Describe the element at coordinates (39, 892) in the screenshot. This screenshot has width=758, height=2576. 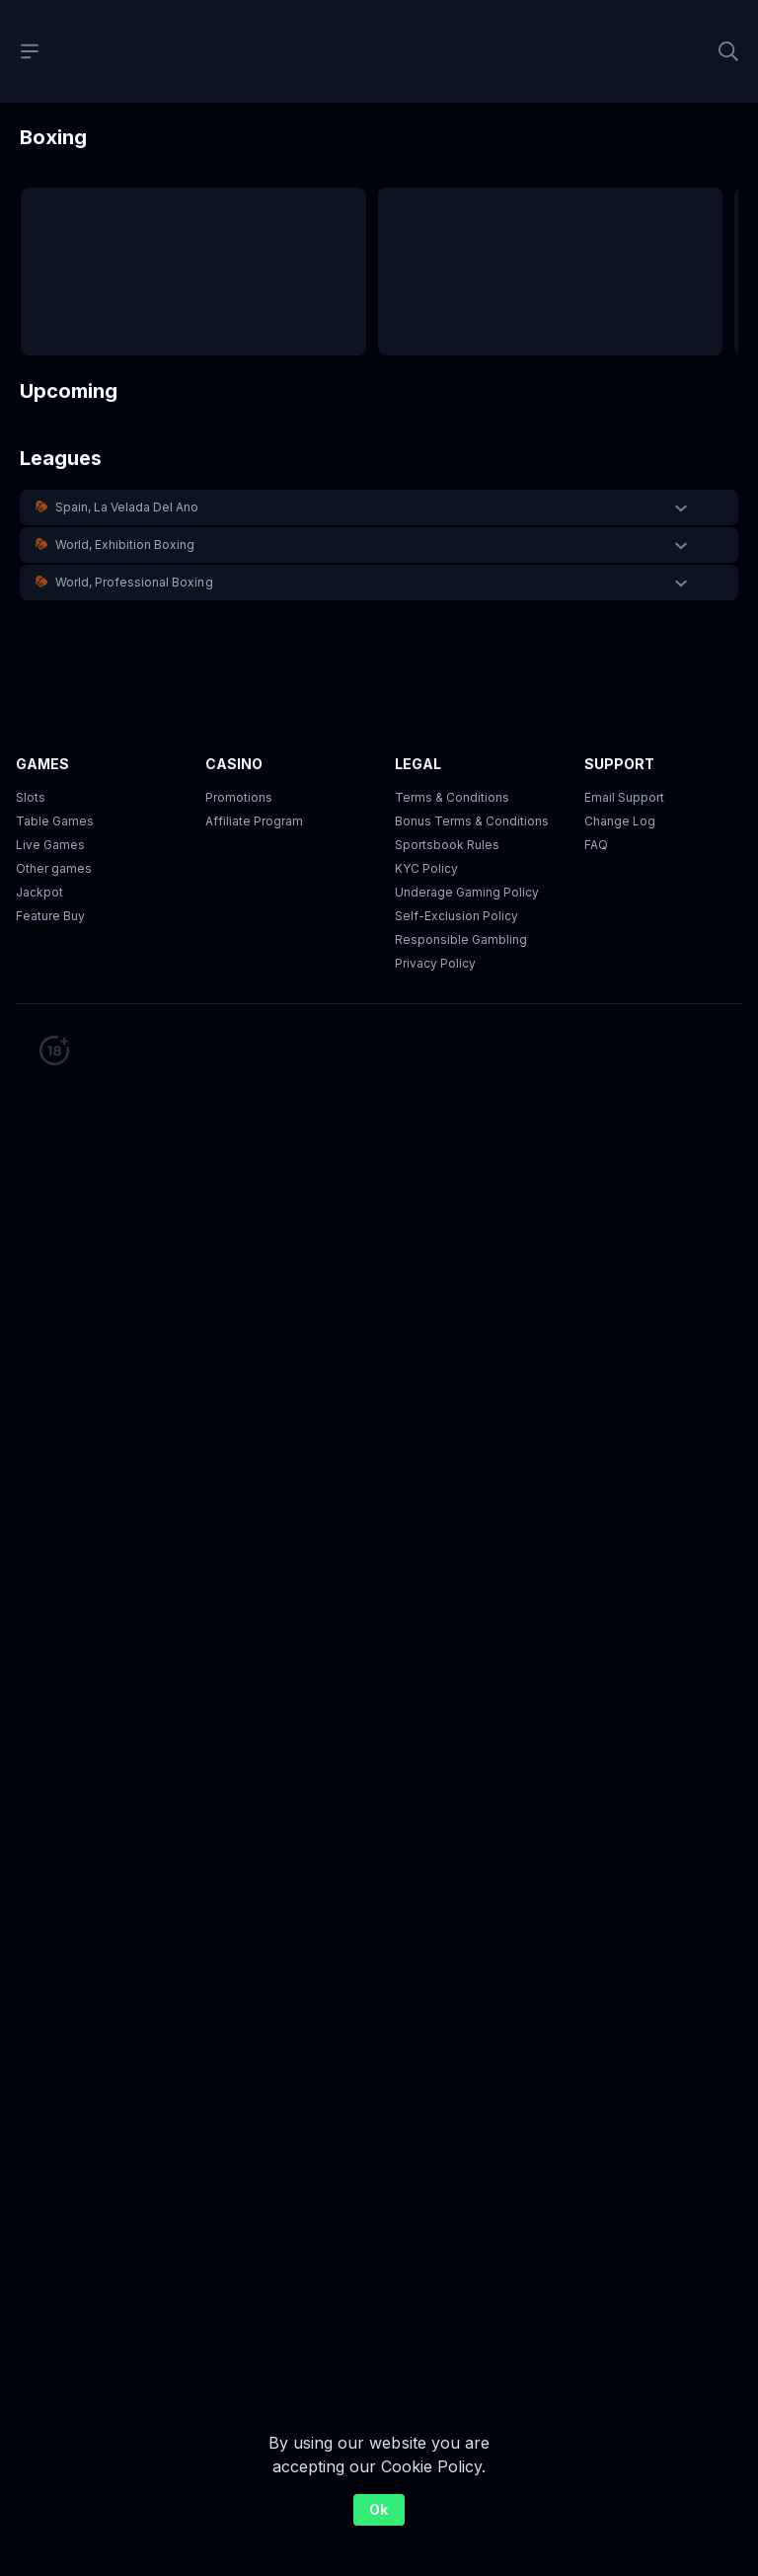
I see `Jackpot [button]` at that location.